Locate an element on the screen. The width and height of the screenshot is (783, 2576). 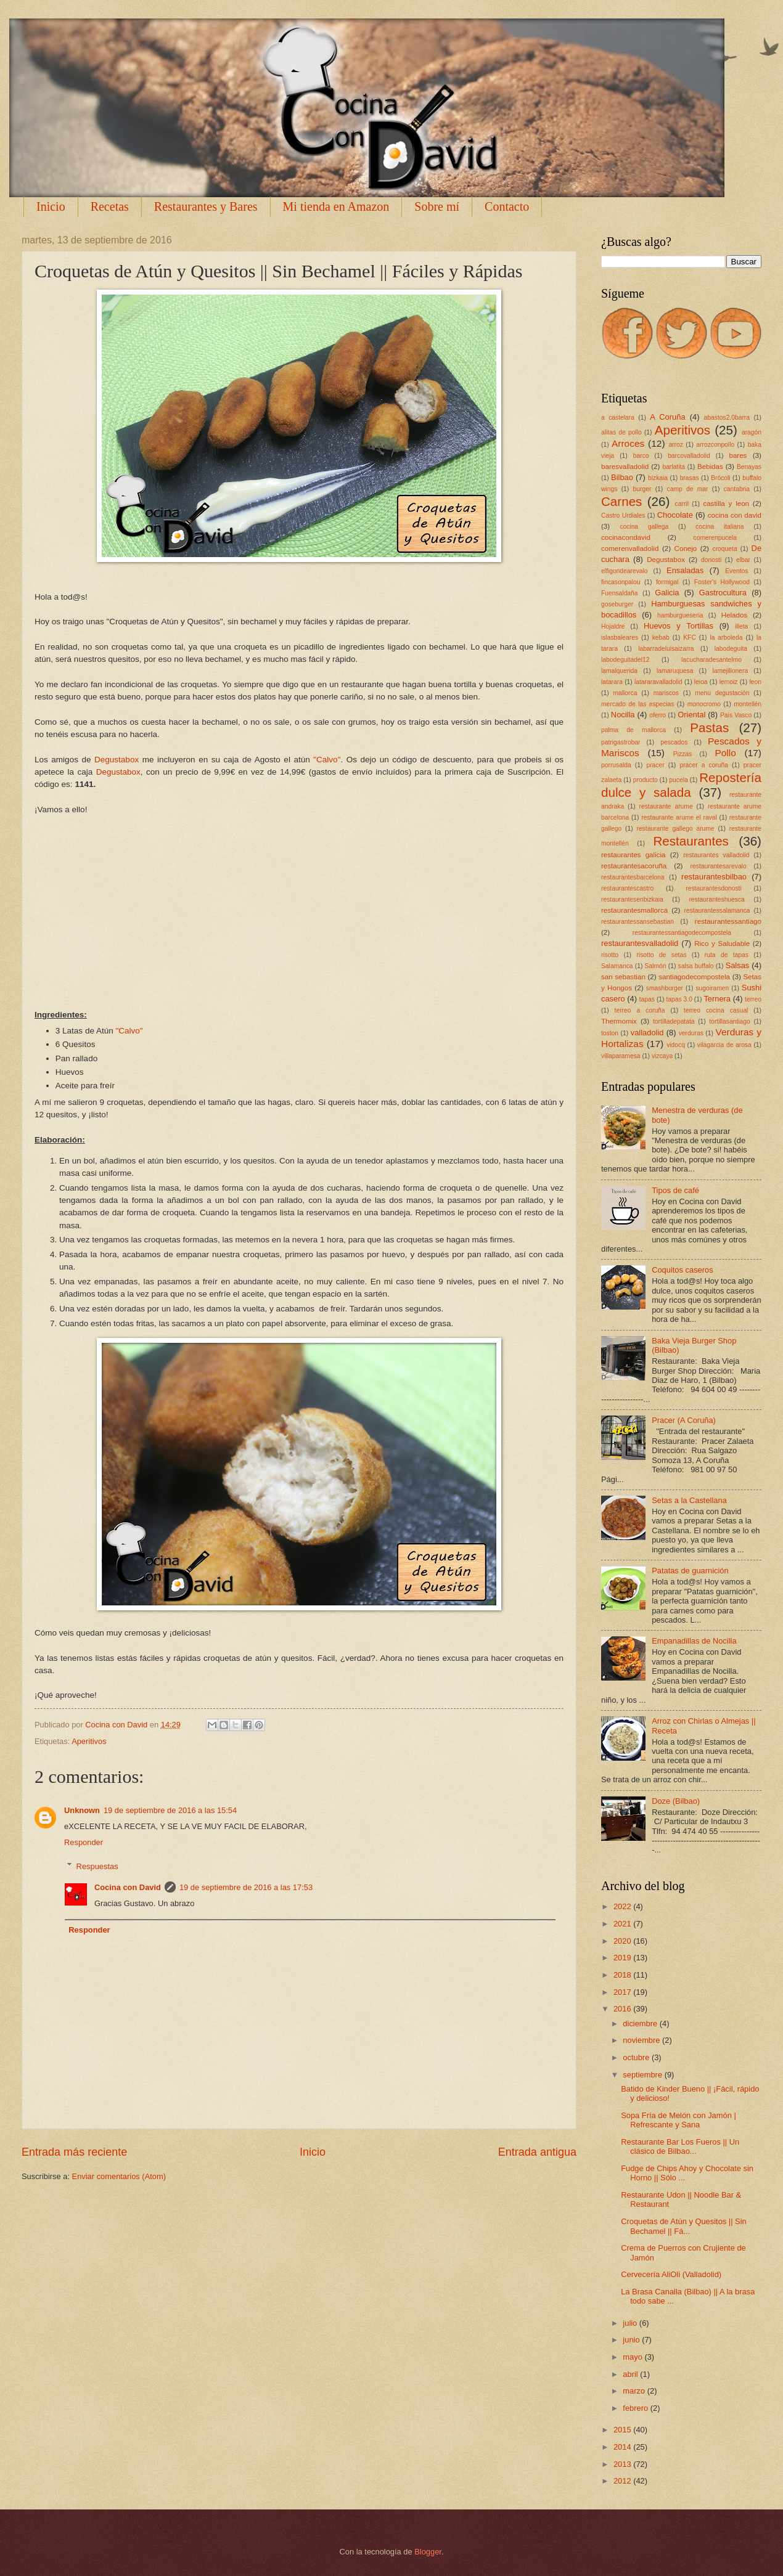
Chocolate is located at coordinates (675, 515).